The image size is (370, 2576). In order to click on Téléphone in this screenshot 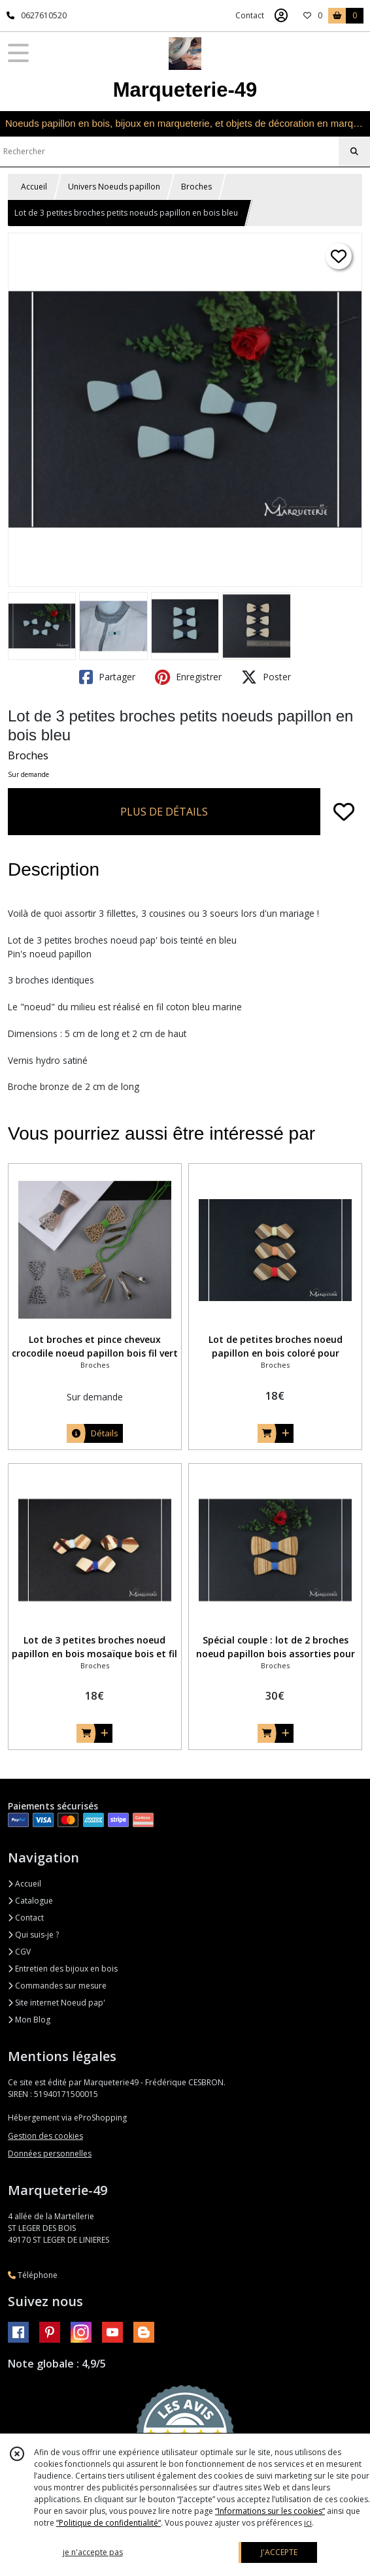, I will do `click(33, 2275)`.